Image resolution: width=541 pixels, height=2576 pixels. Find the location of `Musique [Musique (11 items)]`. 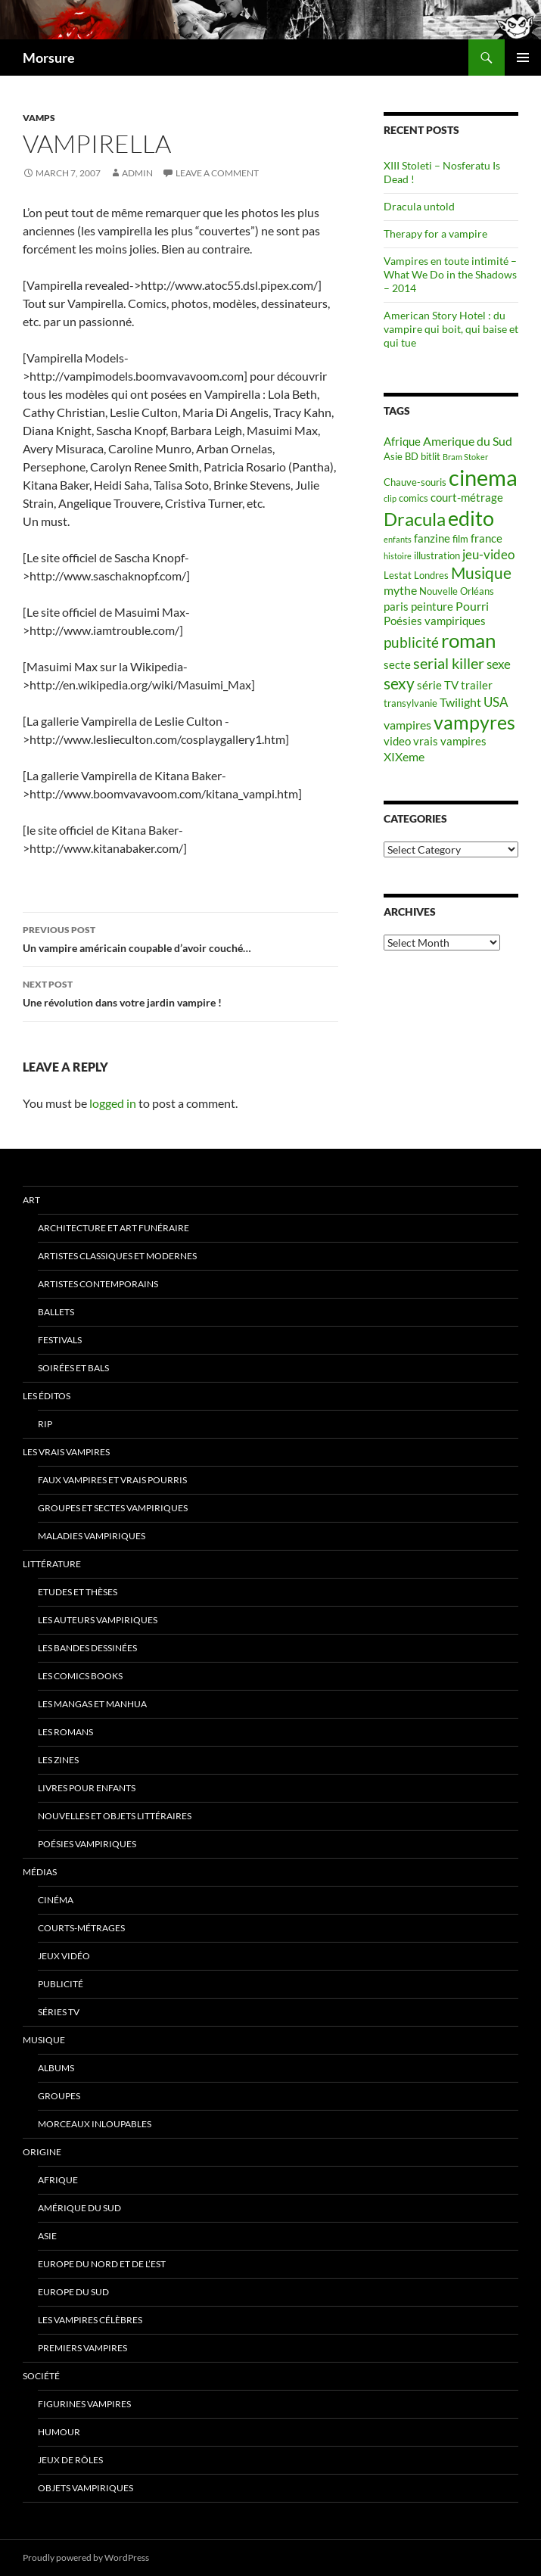

Musique [Musique (11 items)] is located at coordinates (481, 573).